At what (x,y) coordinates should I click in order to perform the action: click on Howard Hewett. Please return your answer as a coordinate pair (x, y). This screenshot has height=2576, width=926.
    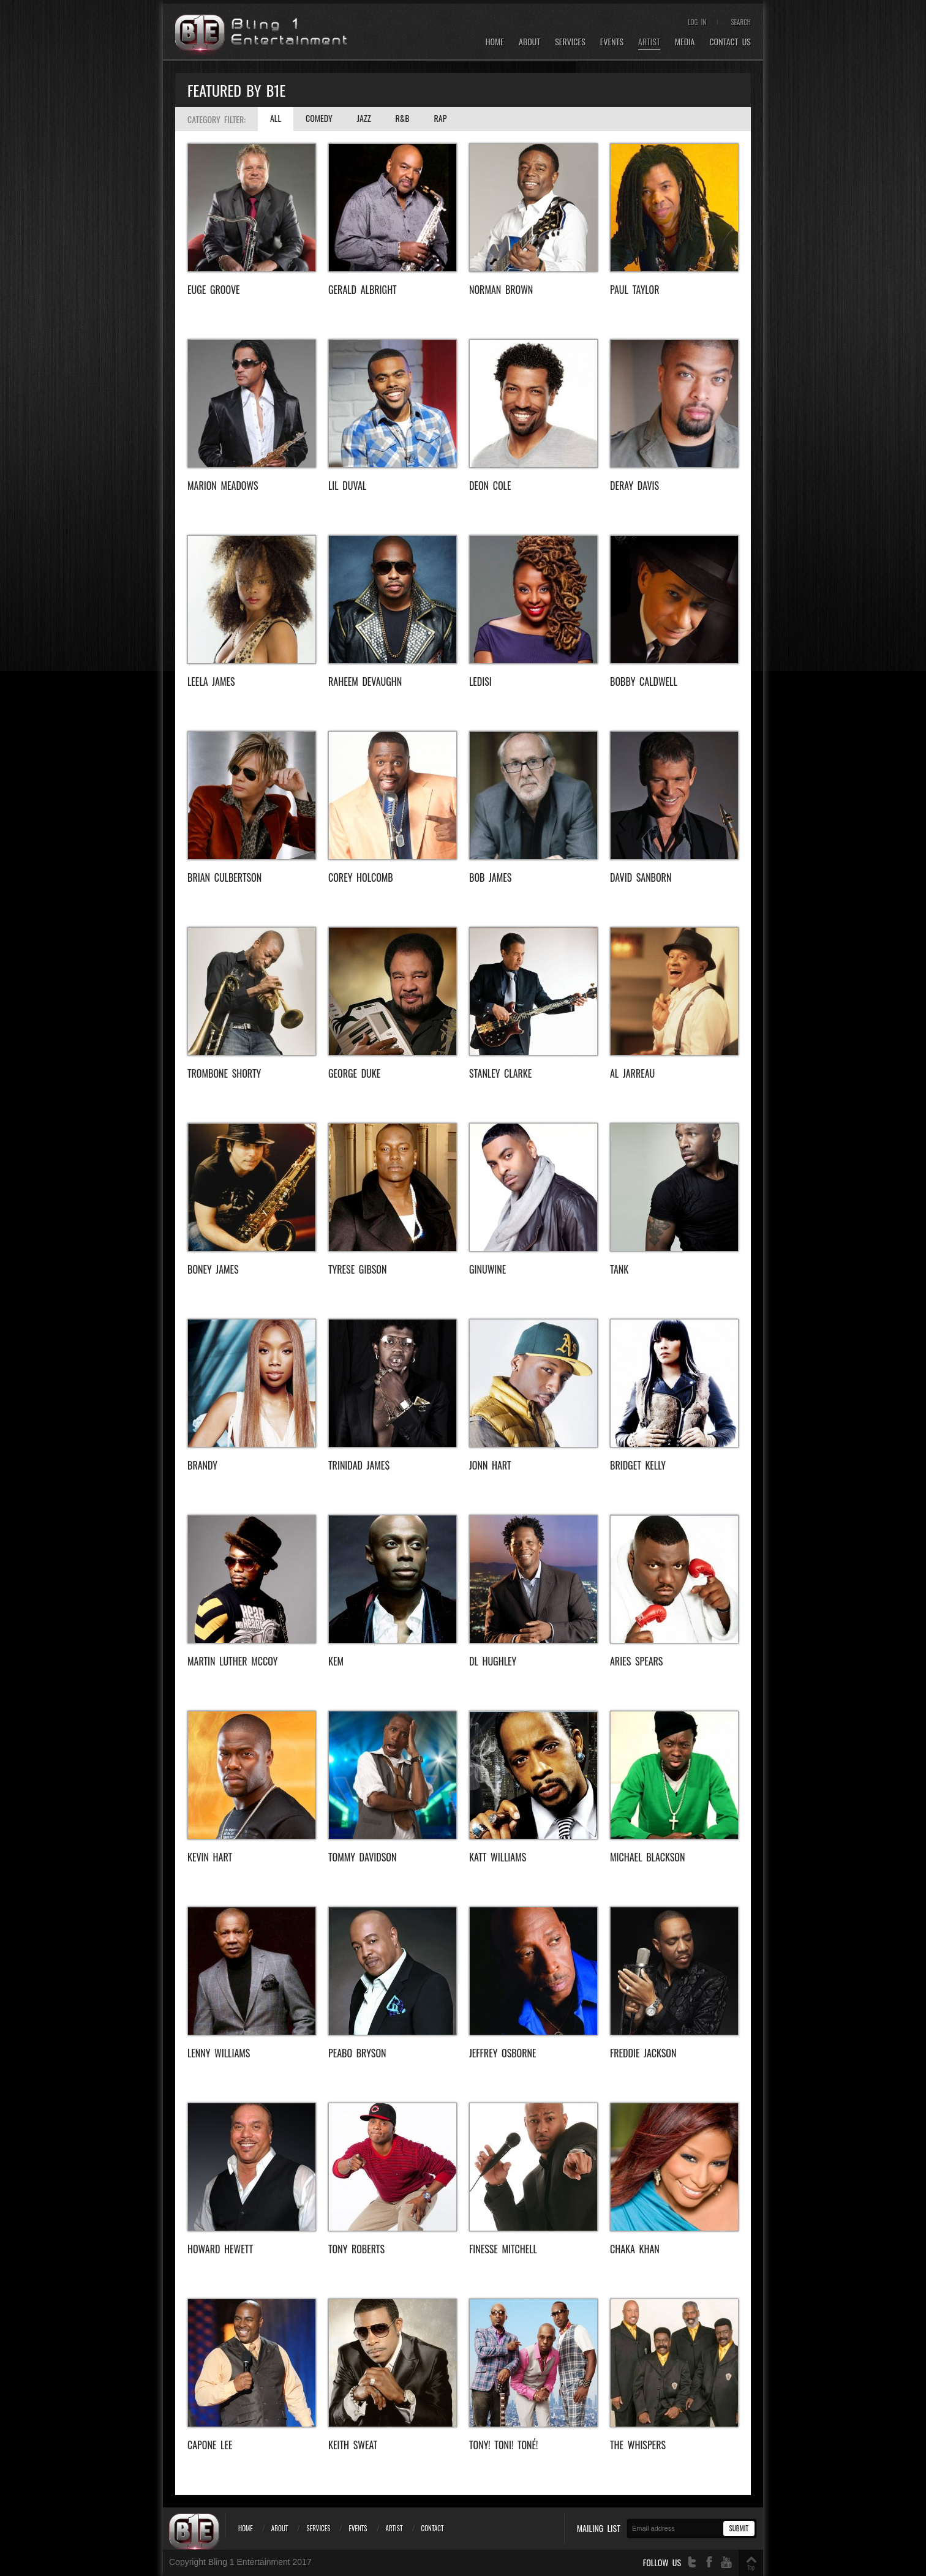
    Looking at the image, I should click on (220, 2249).